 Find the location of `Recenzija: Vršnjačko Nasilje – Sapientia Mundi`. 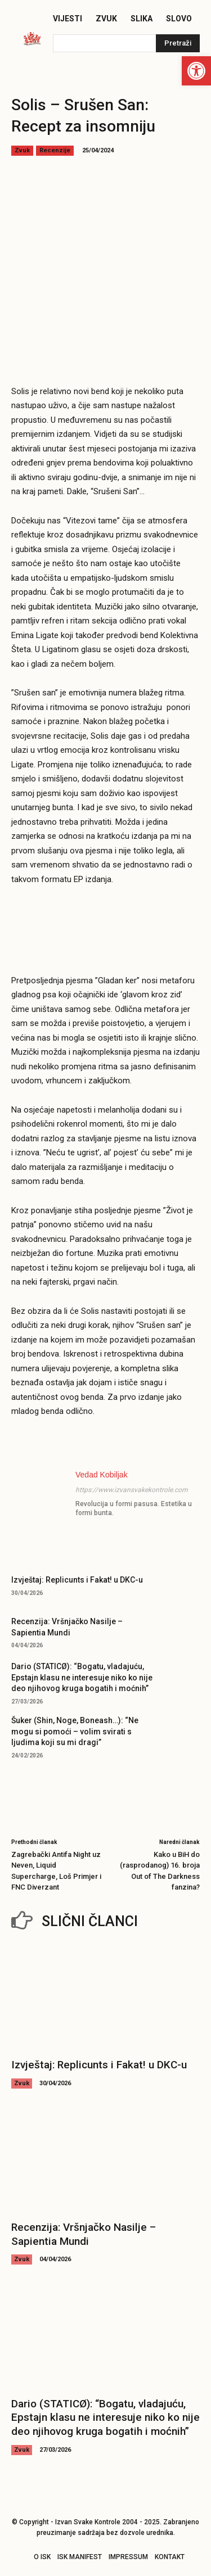

Recenzija: Vršnjačko Nasilje – Sapientia Mundi is located at coordinates (83, 2234).